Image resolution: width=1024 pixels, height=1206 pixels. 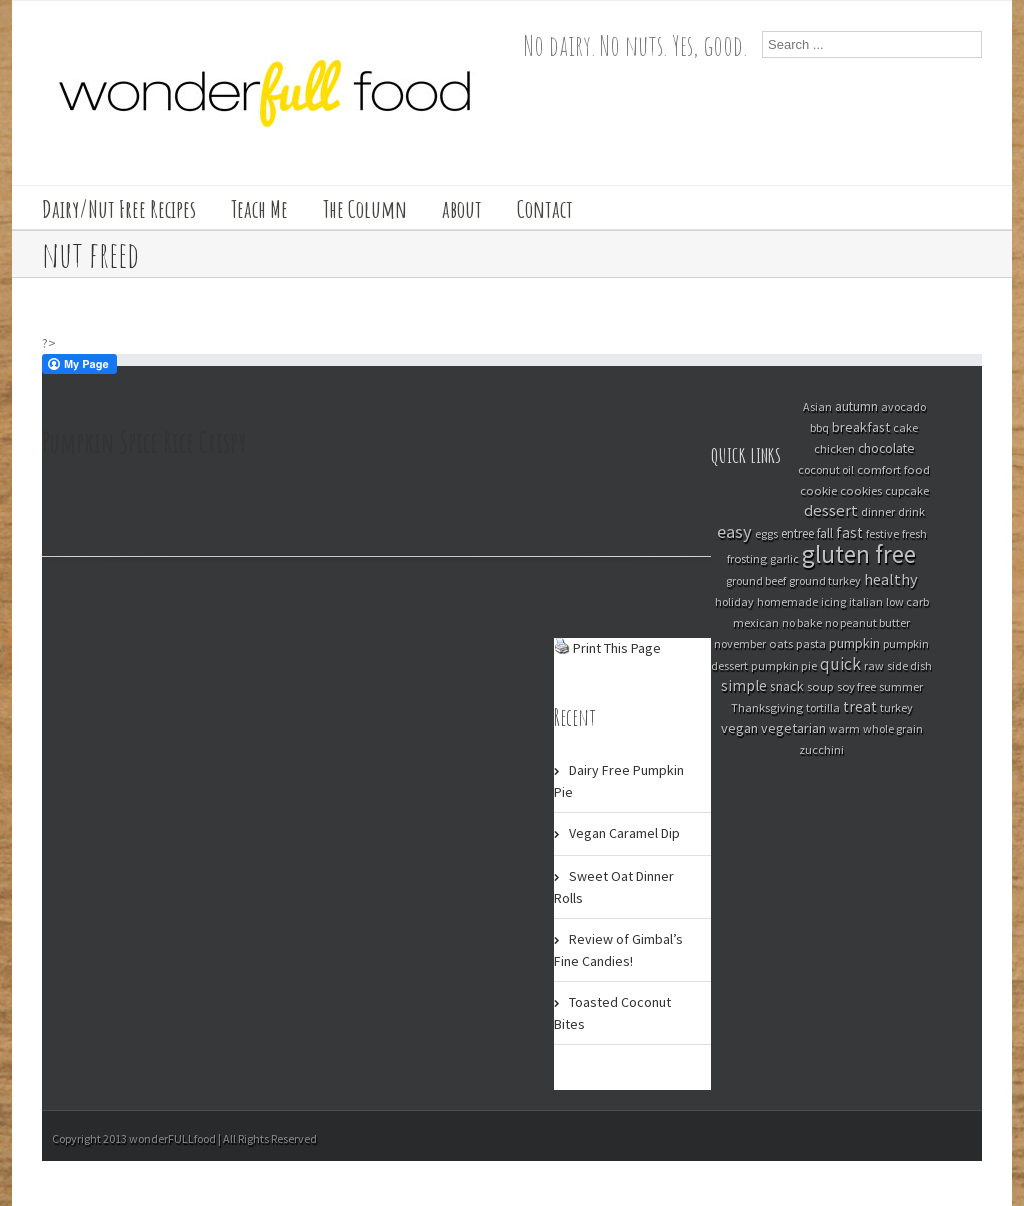 What do you see at coordinates (882, 533) in the screenshot?
I see `festive` at bounding box center [882, 533].